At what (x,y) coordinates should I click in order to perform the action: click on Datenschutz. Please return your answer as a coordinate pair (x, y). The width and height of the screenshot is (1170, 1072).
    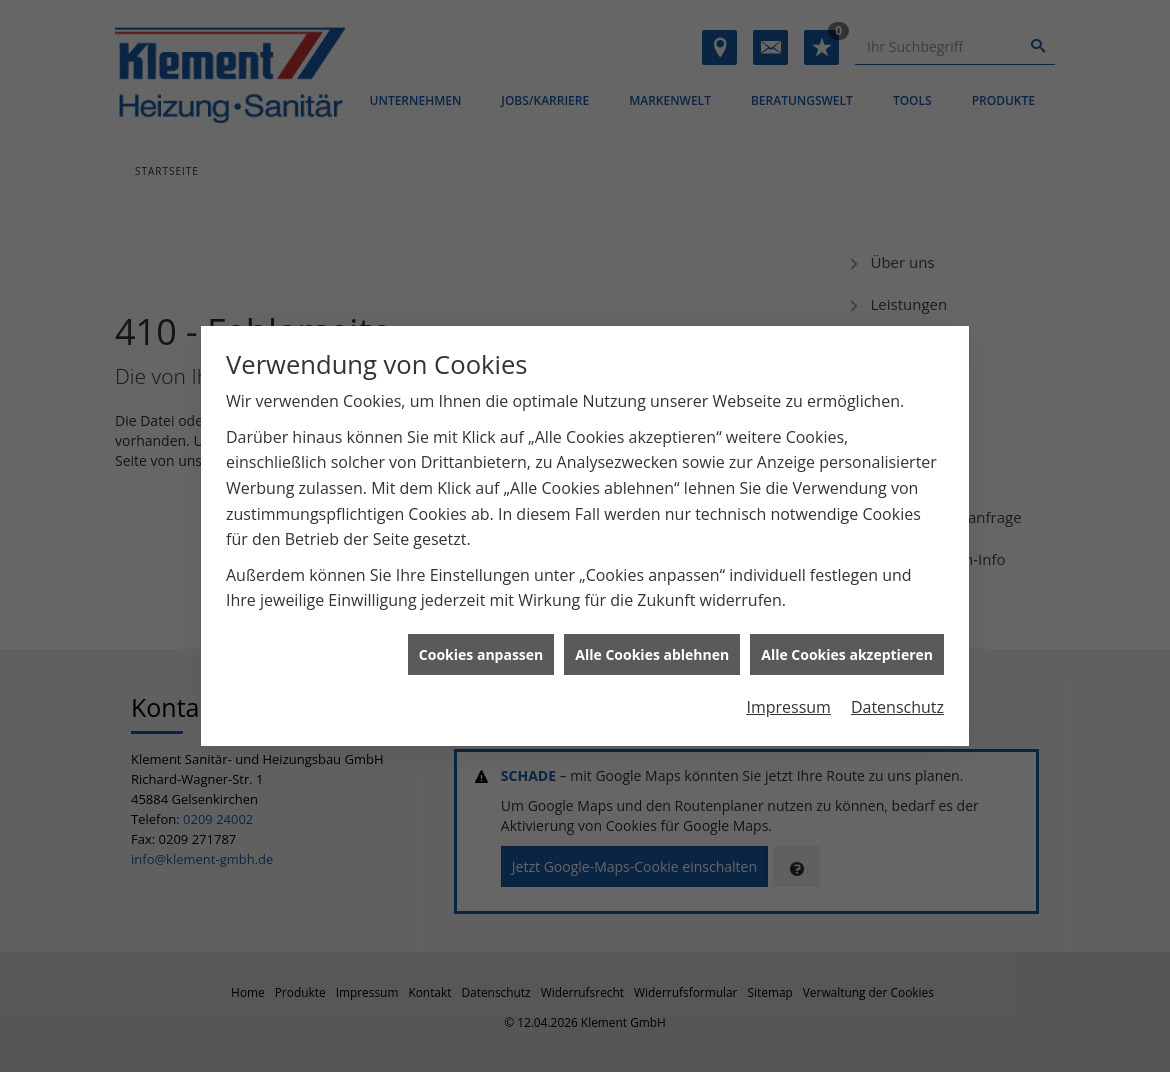
    Looking at the image, I should click on (897, 703).